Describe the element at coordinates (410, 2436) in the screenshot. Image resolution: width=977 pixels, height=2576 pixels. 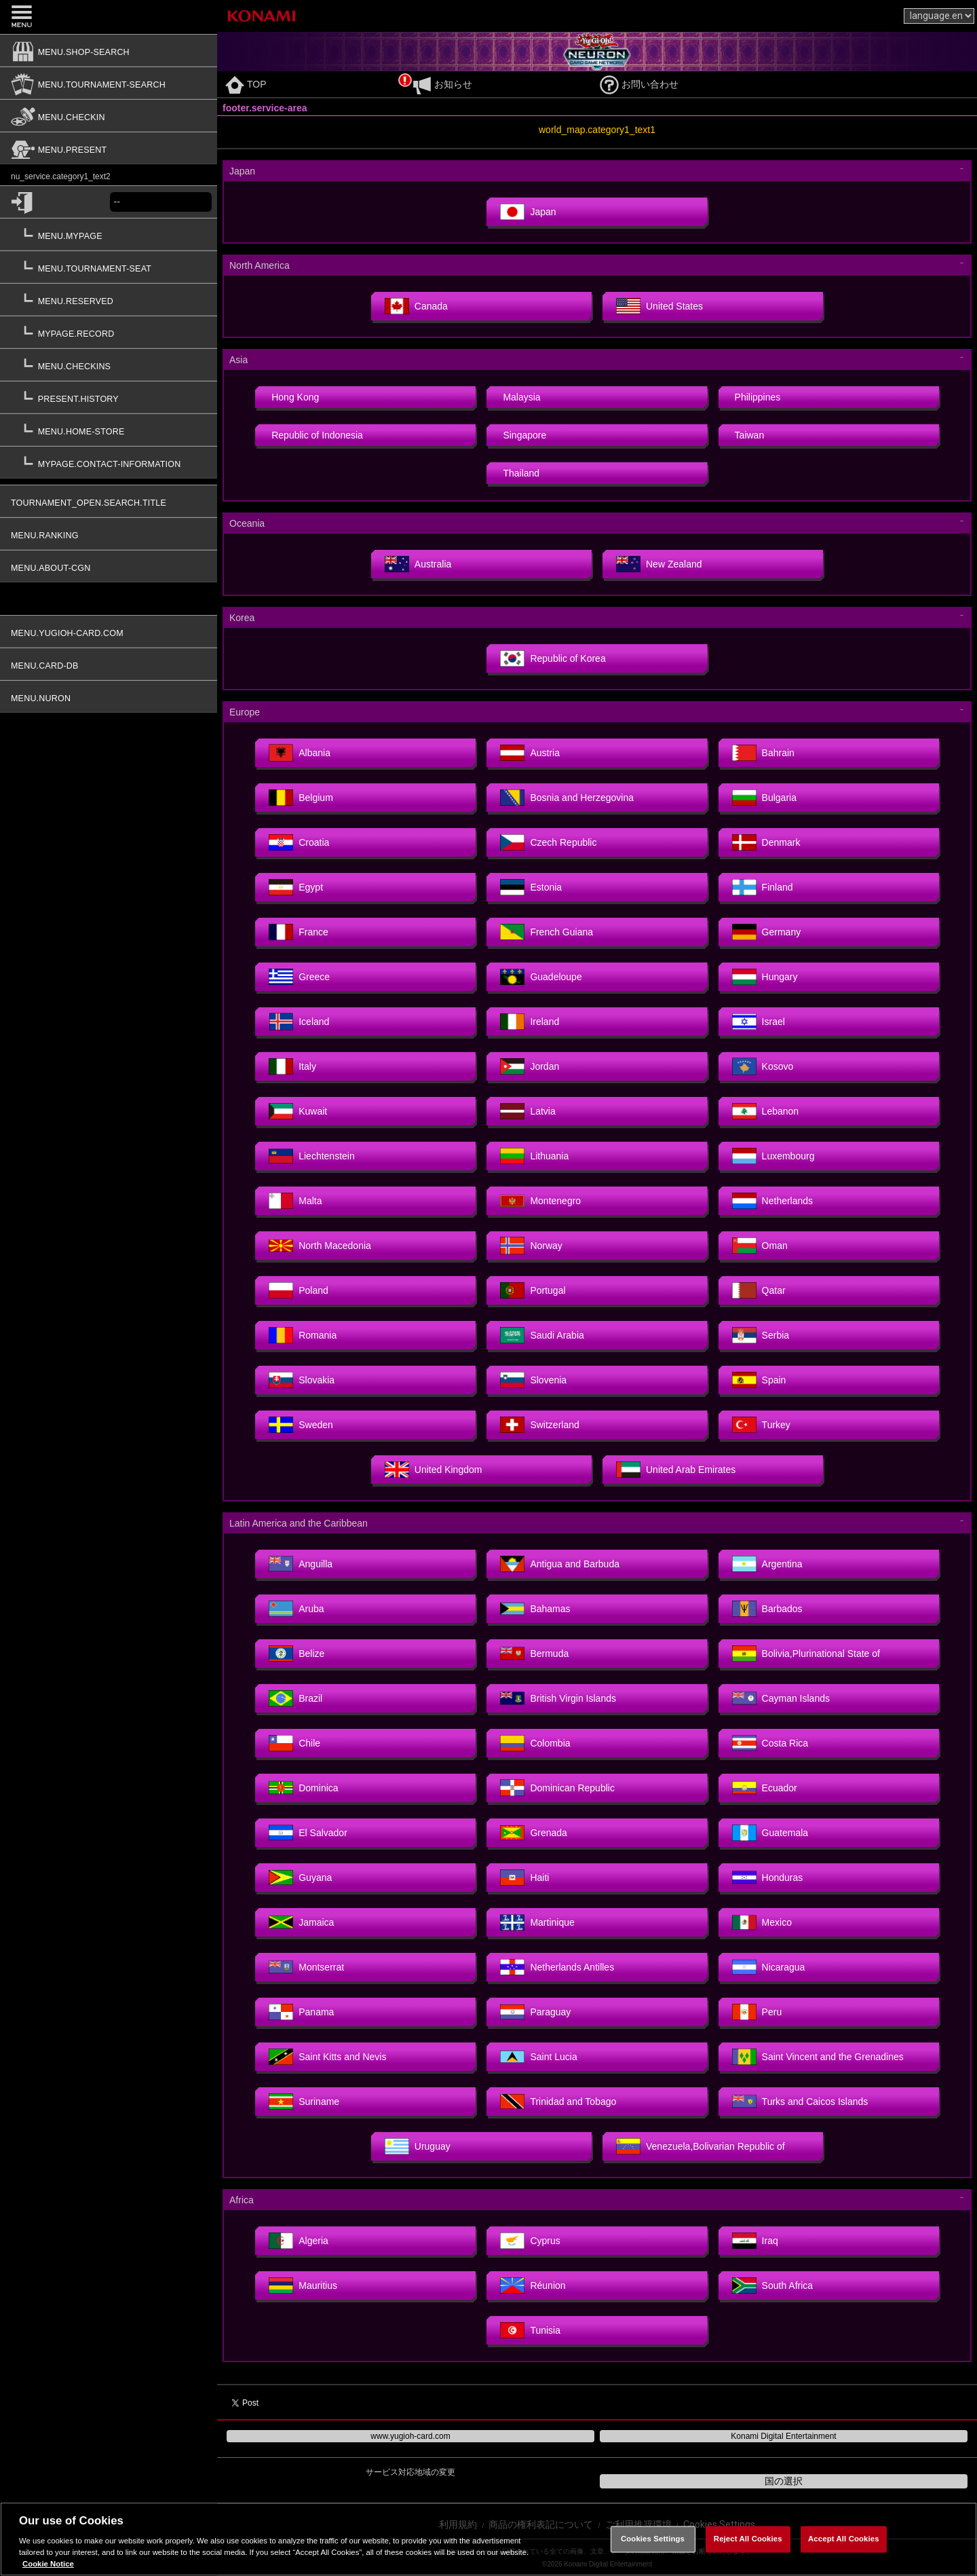
I see `www.yugioh-card.com` at that location.